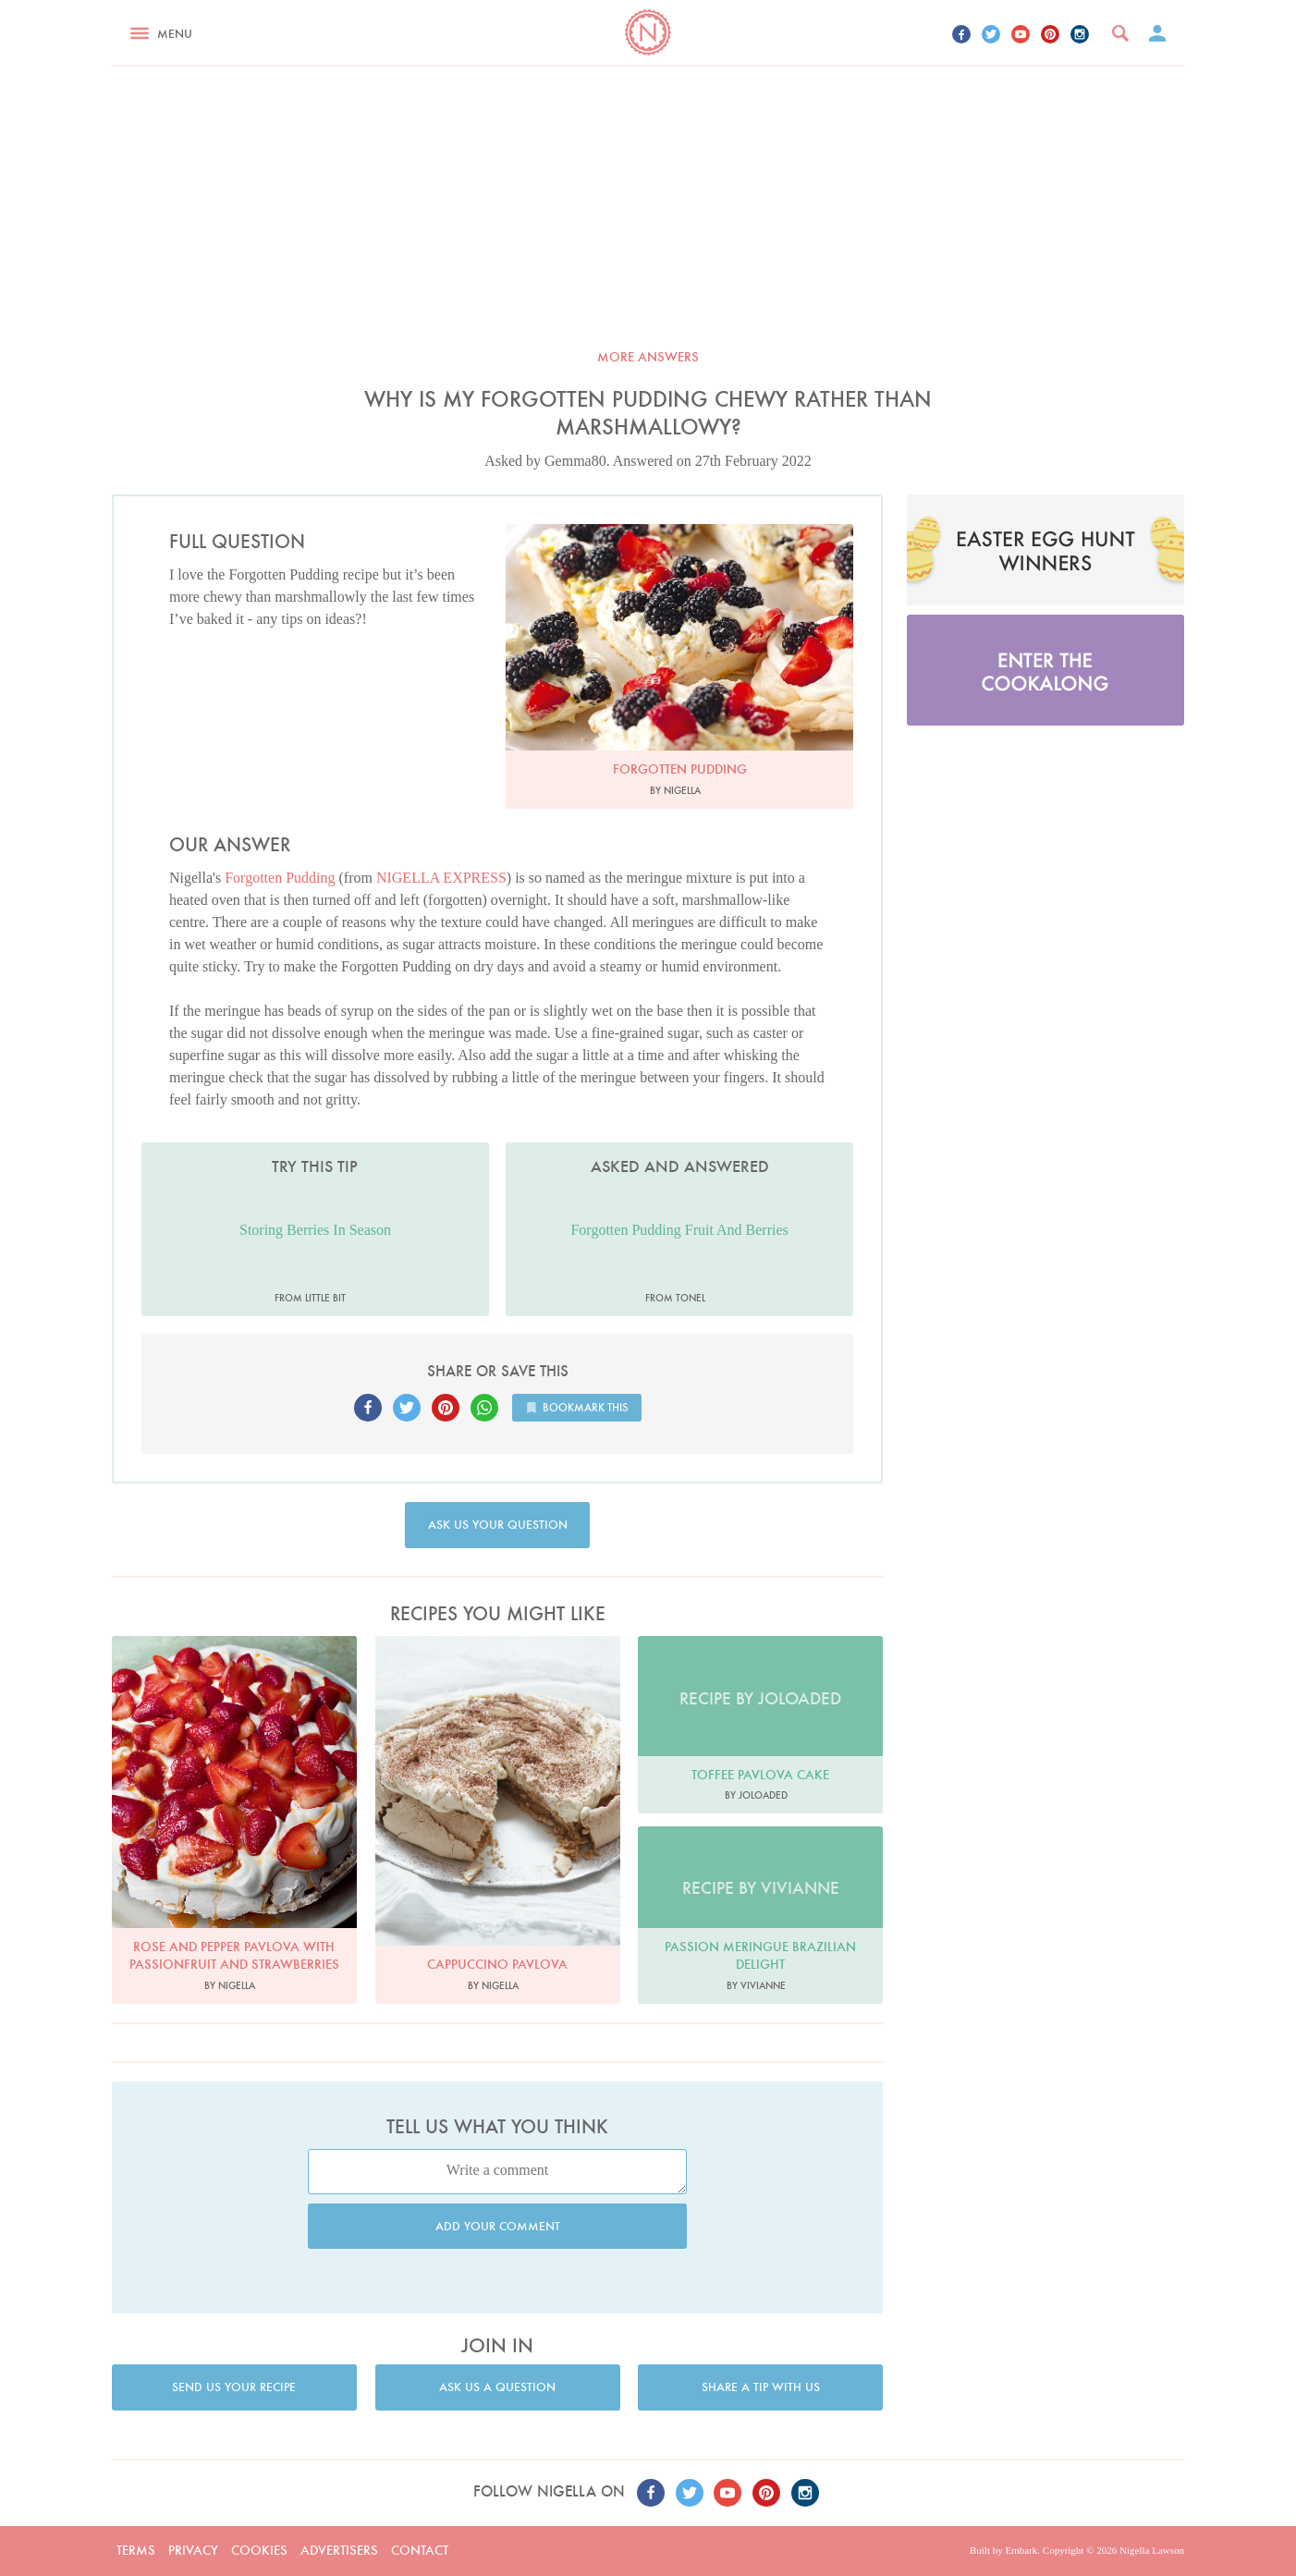 The image size is (1296, 2576). Describe the element at coordinates (193, 2550) in the screenshot. I see `Privacy` at that location.